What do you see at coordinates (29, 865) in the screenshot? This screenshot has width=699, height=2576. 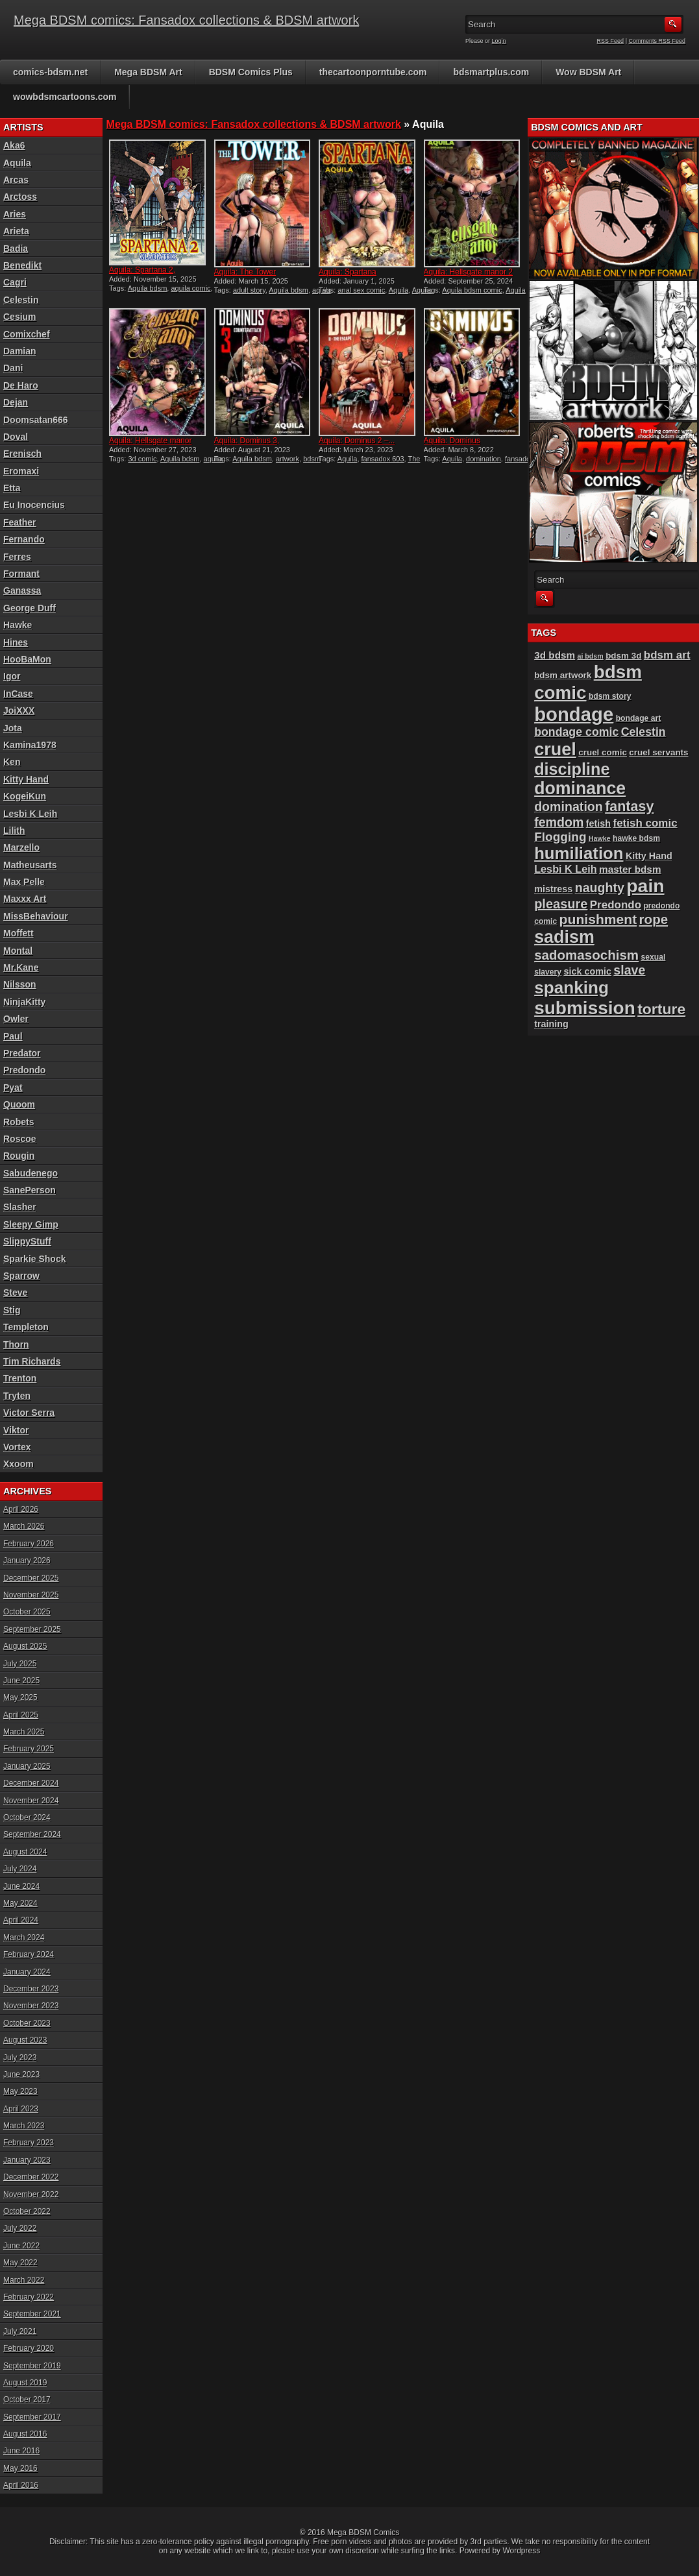 I see `Matheusarts` at bounding box center [29, 865].